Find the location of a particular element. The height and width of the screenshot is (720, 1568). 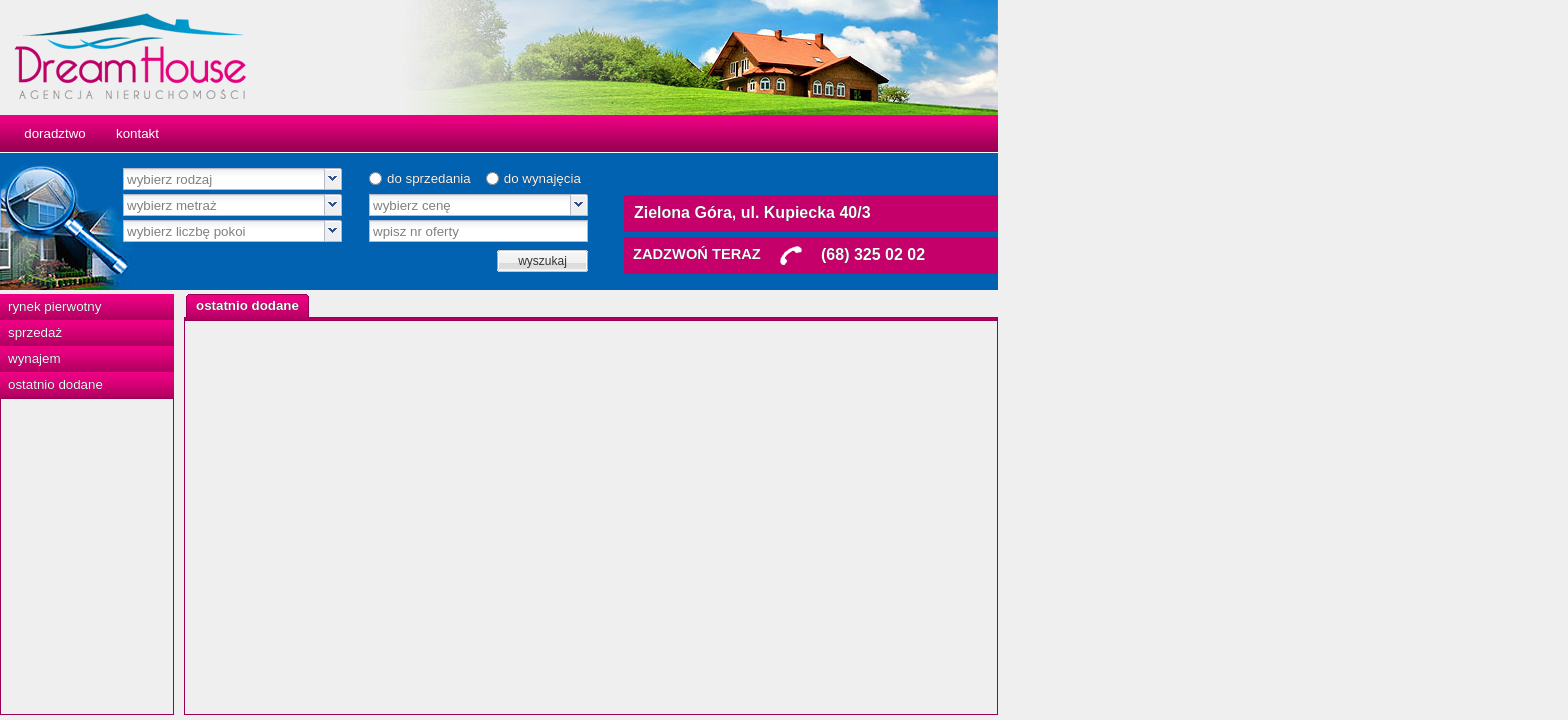

doradztwo is located at coordinates (340, 133).